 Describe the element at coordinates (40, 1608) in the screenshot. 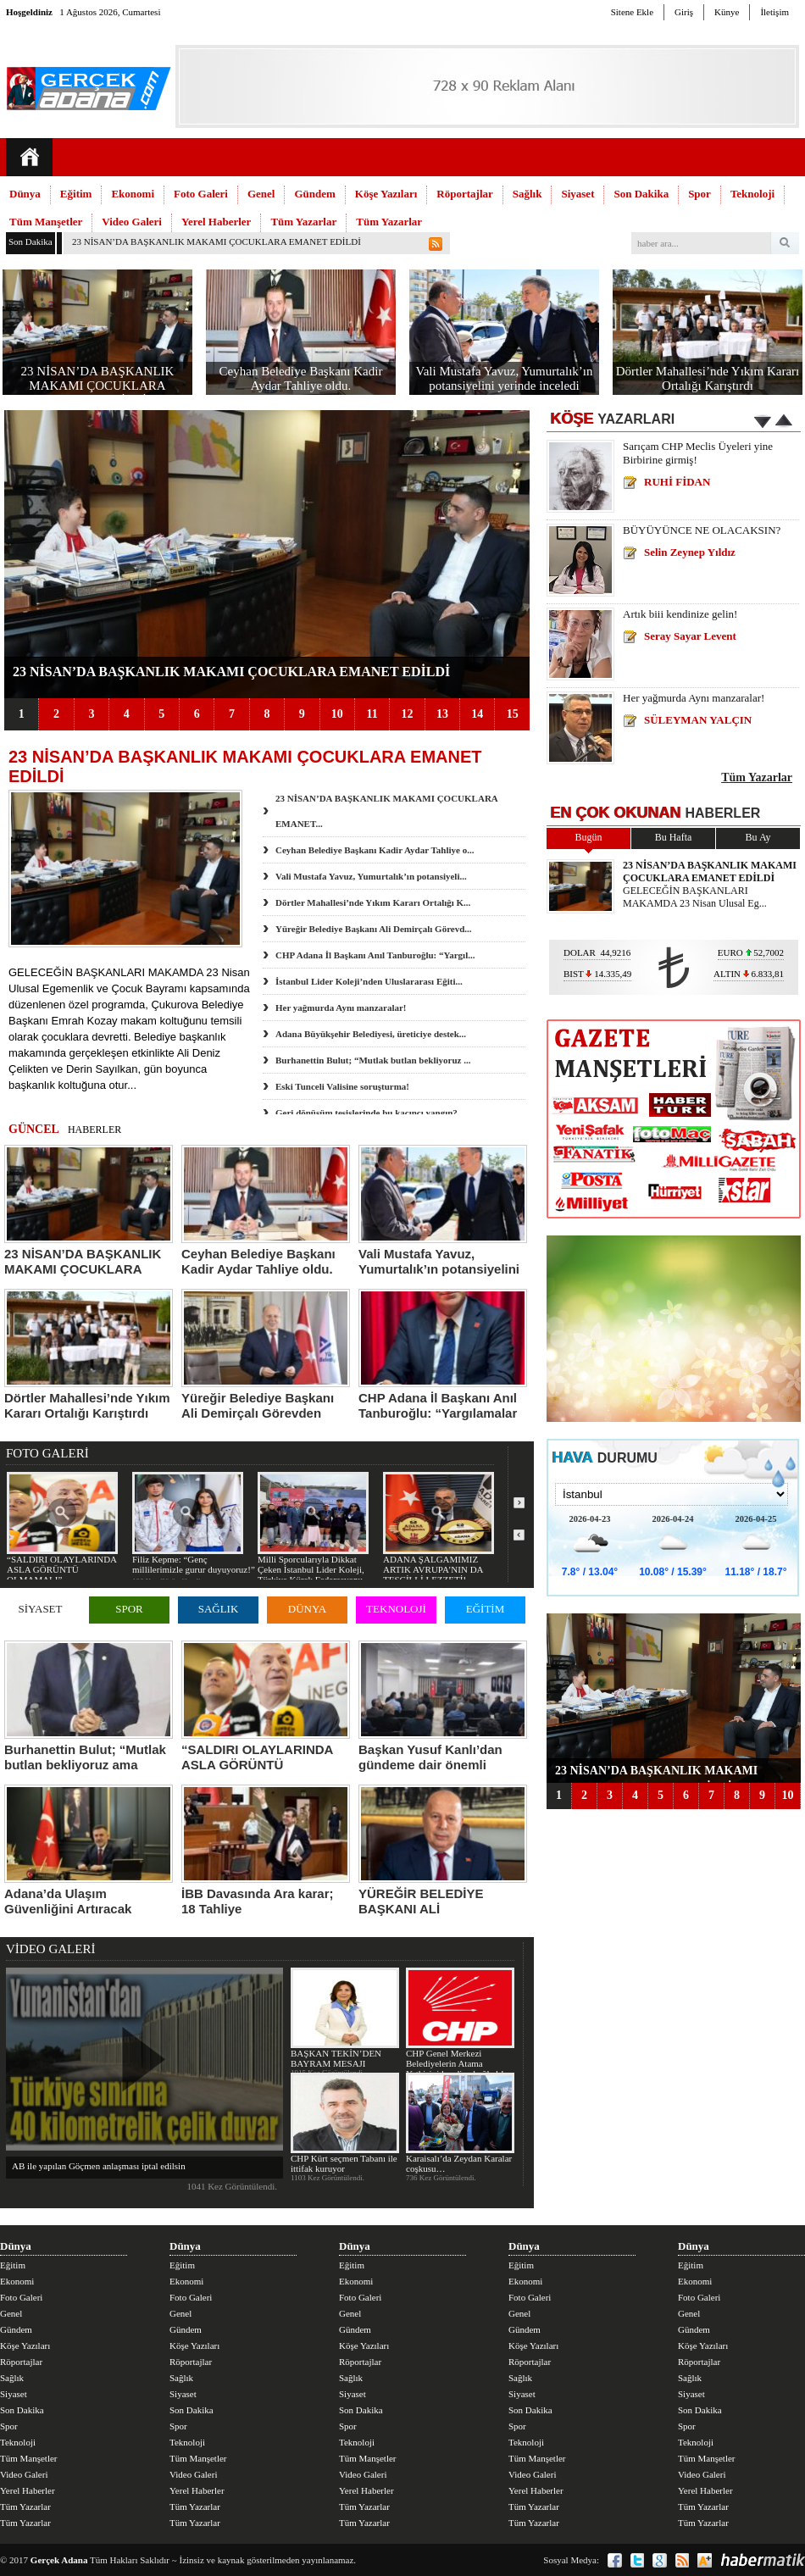

I see `SİYASET` at that location.